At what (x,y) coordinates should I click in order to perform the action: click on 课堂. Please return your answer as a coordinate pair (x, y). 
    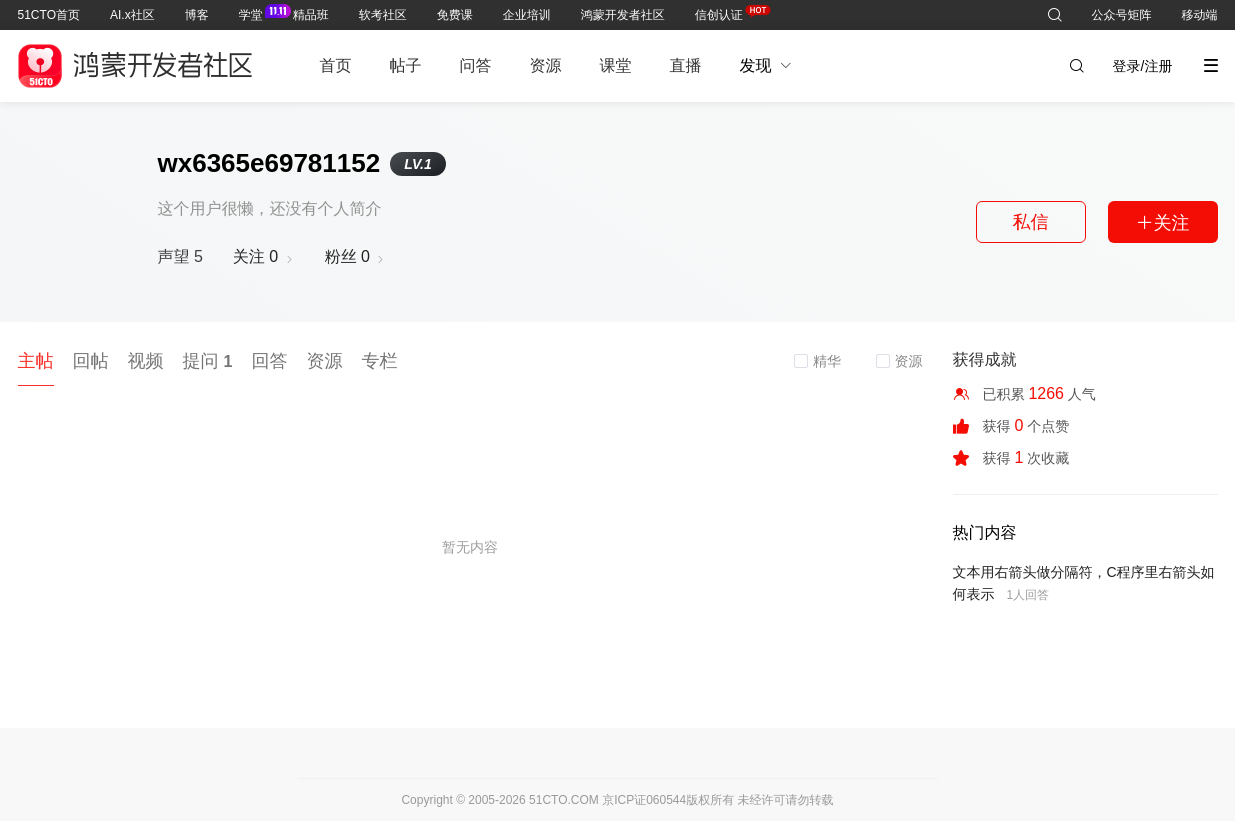
    Looking at the image, I should click on (616, 65).